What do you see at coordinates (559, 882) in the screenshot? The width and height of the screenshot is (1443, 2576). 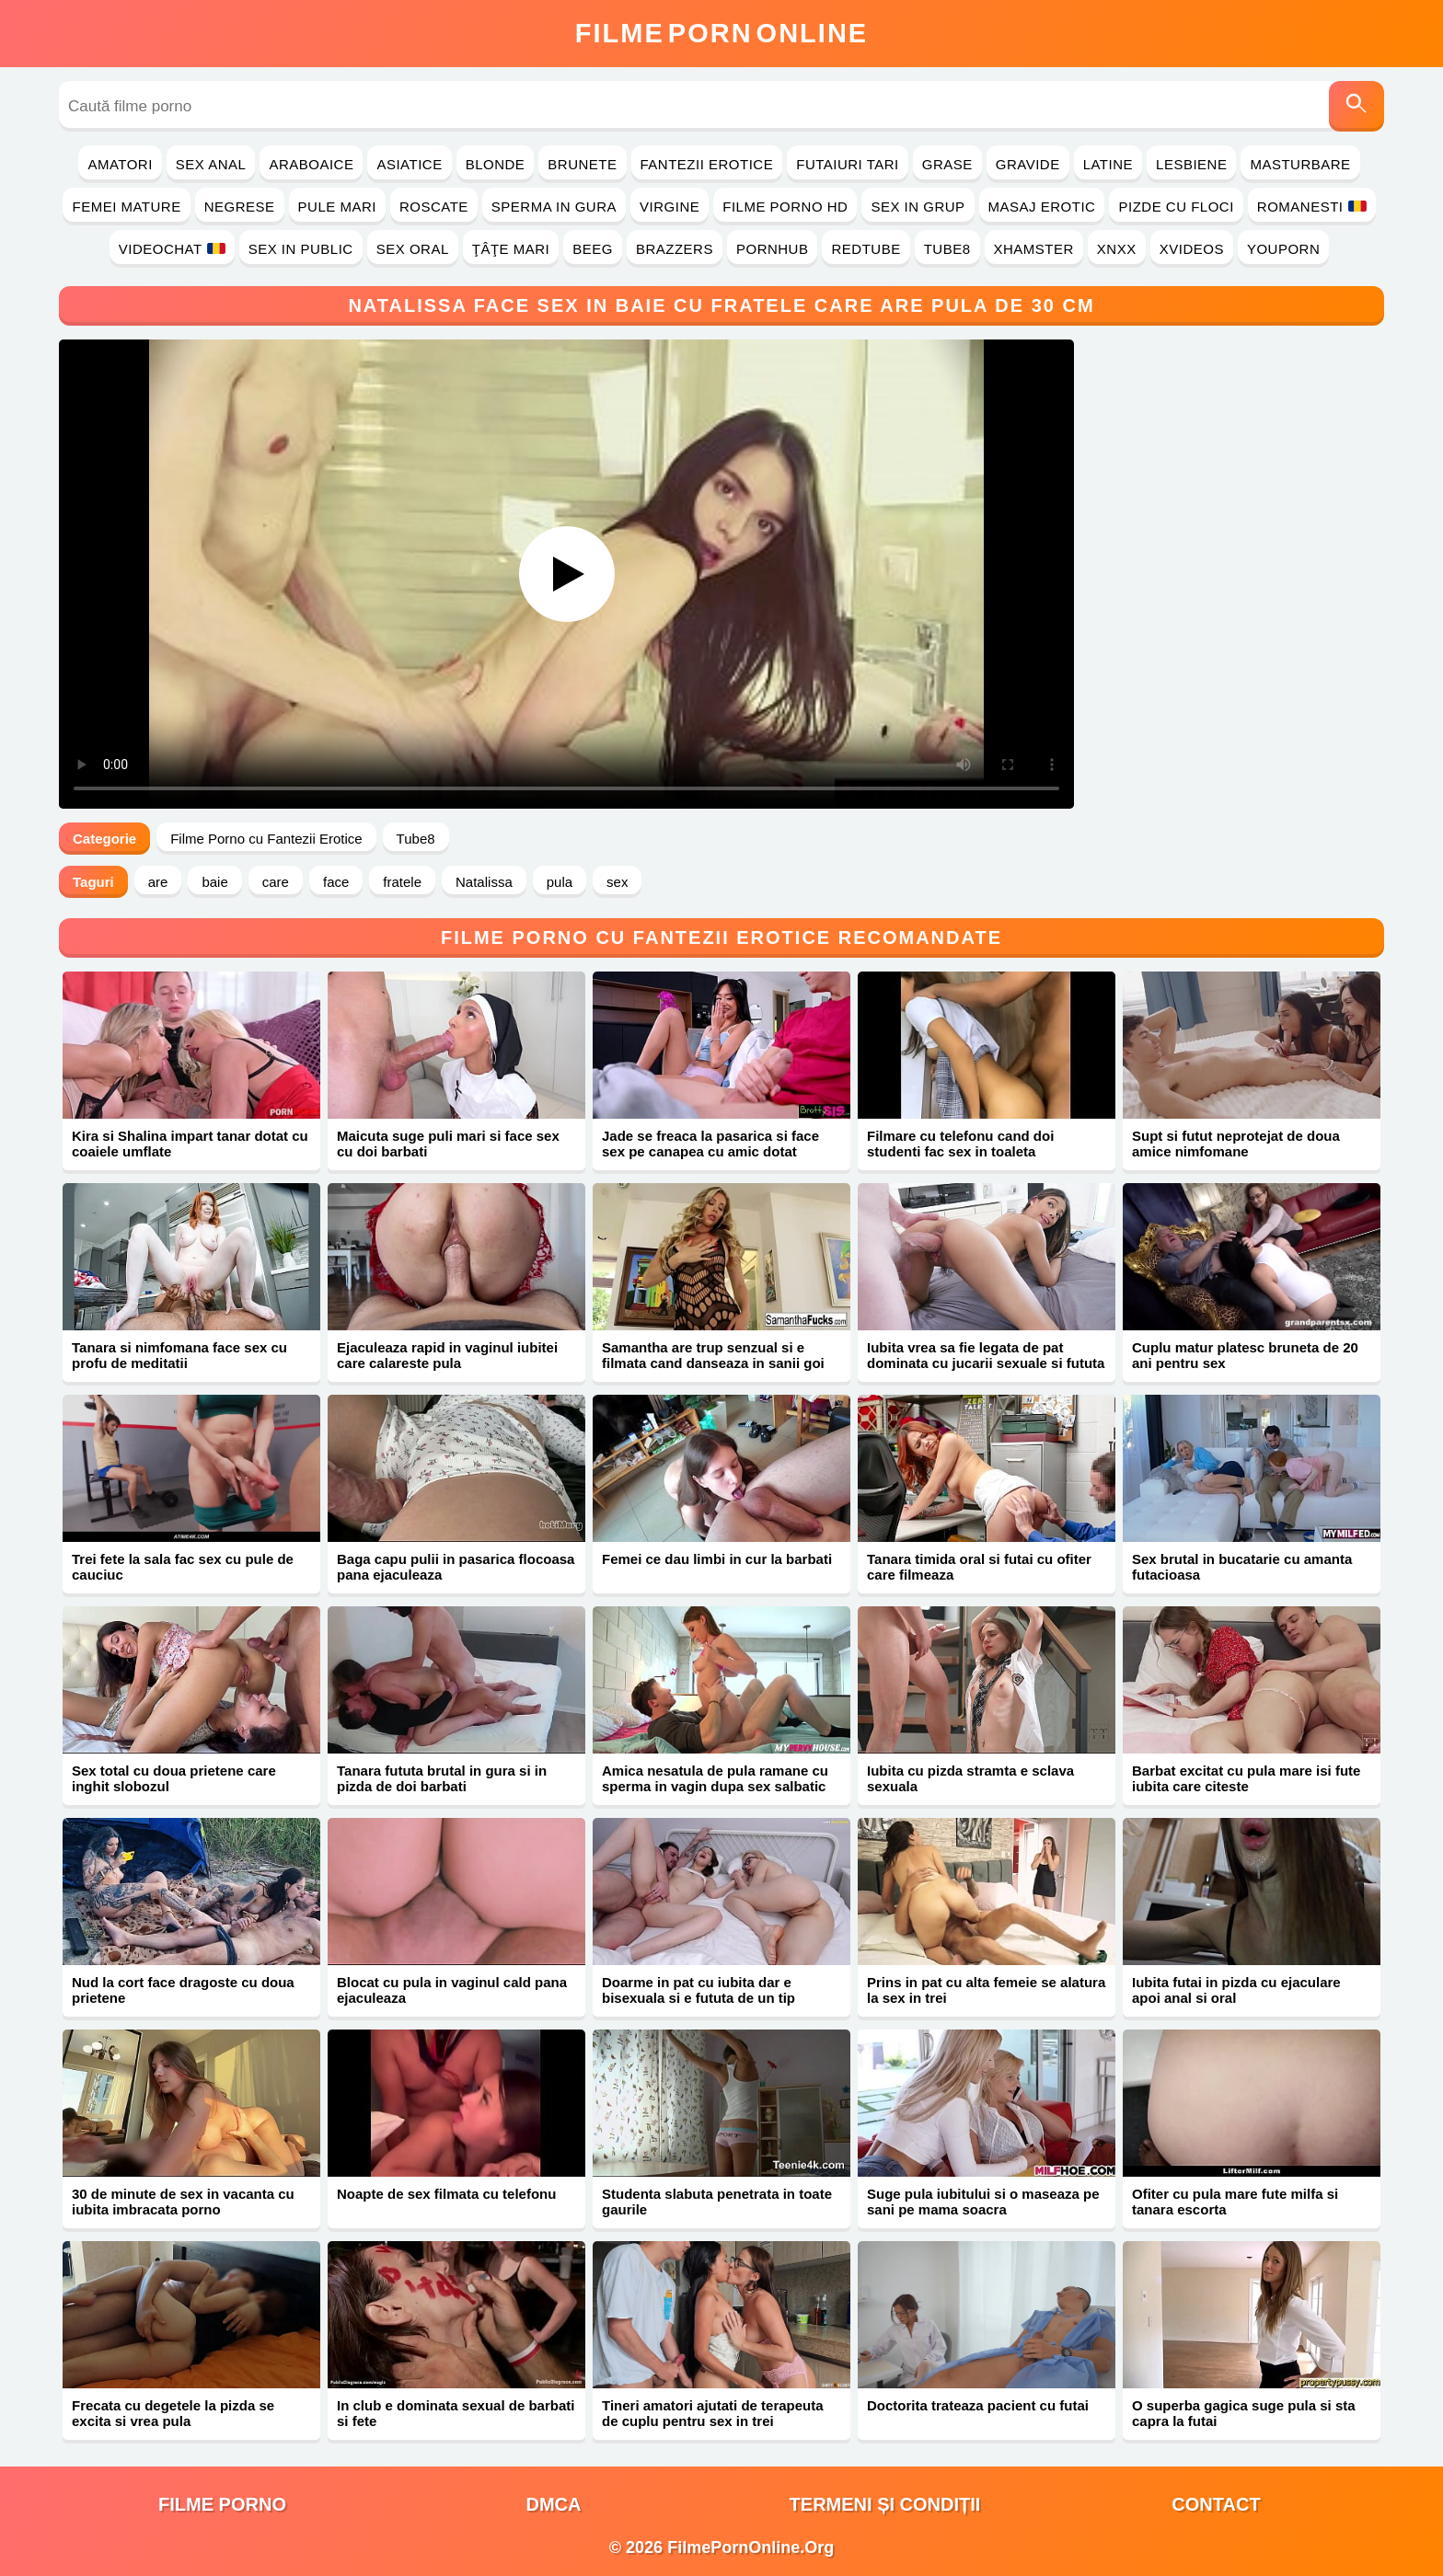 I see `pula` at bounding box center [559, 882].